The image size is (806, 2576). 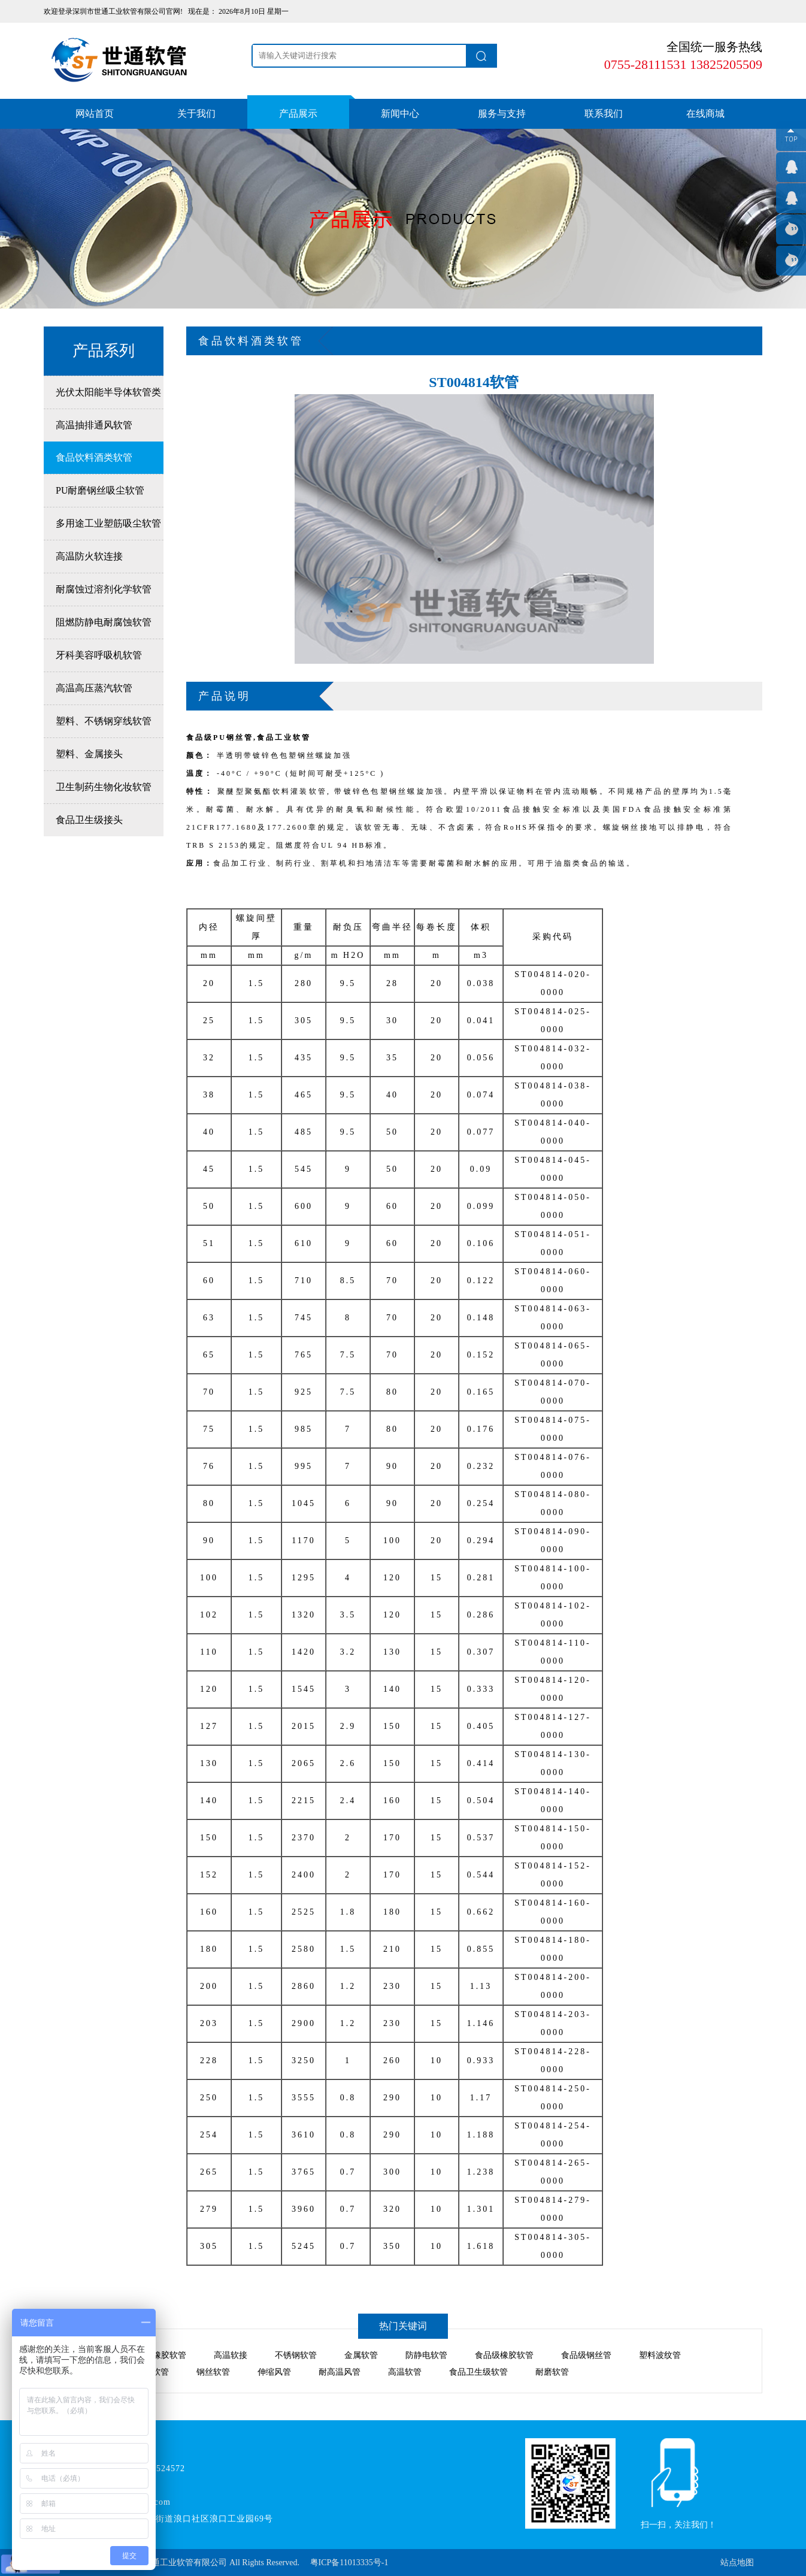 What do you see at coordinates (737, 2562) in the screenshot?
I see `站点地图` at bounding box center [737, 2562].